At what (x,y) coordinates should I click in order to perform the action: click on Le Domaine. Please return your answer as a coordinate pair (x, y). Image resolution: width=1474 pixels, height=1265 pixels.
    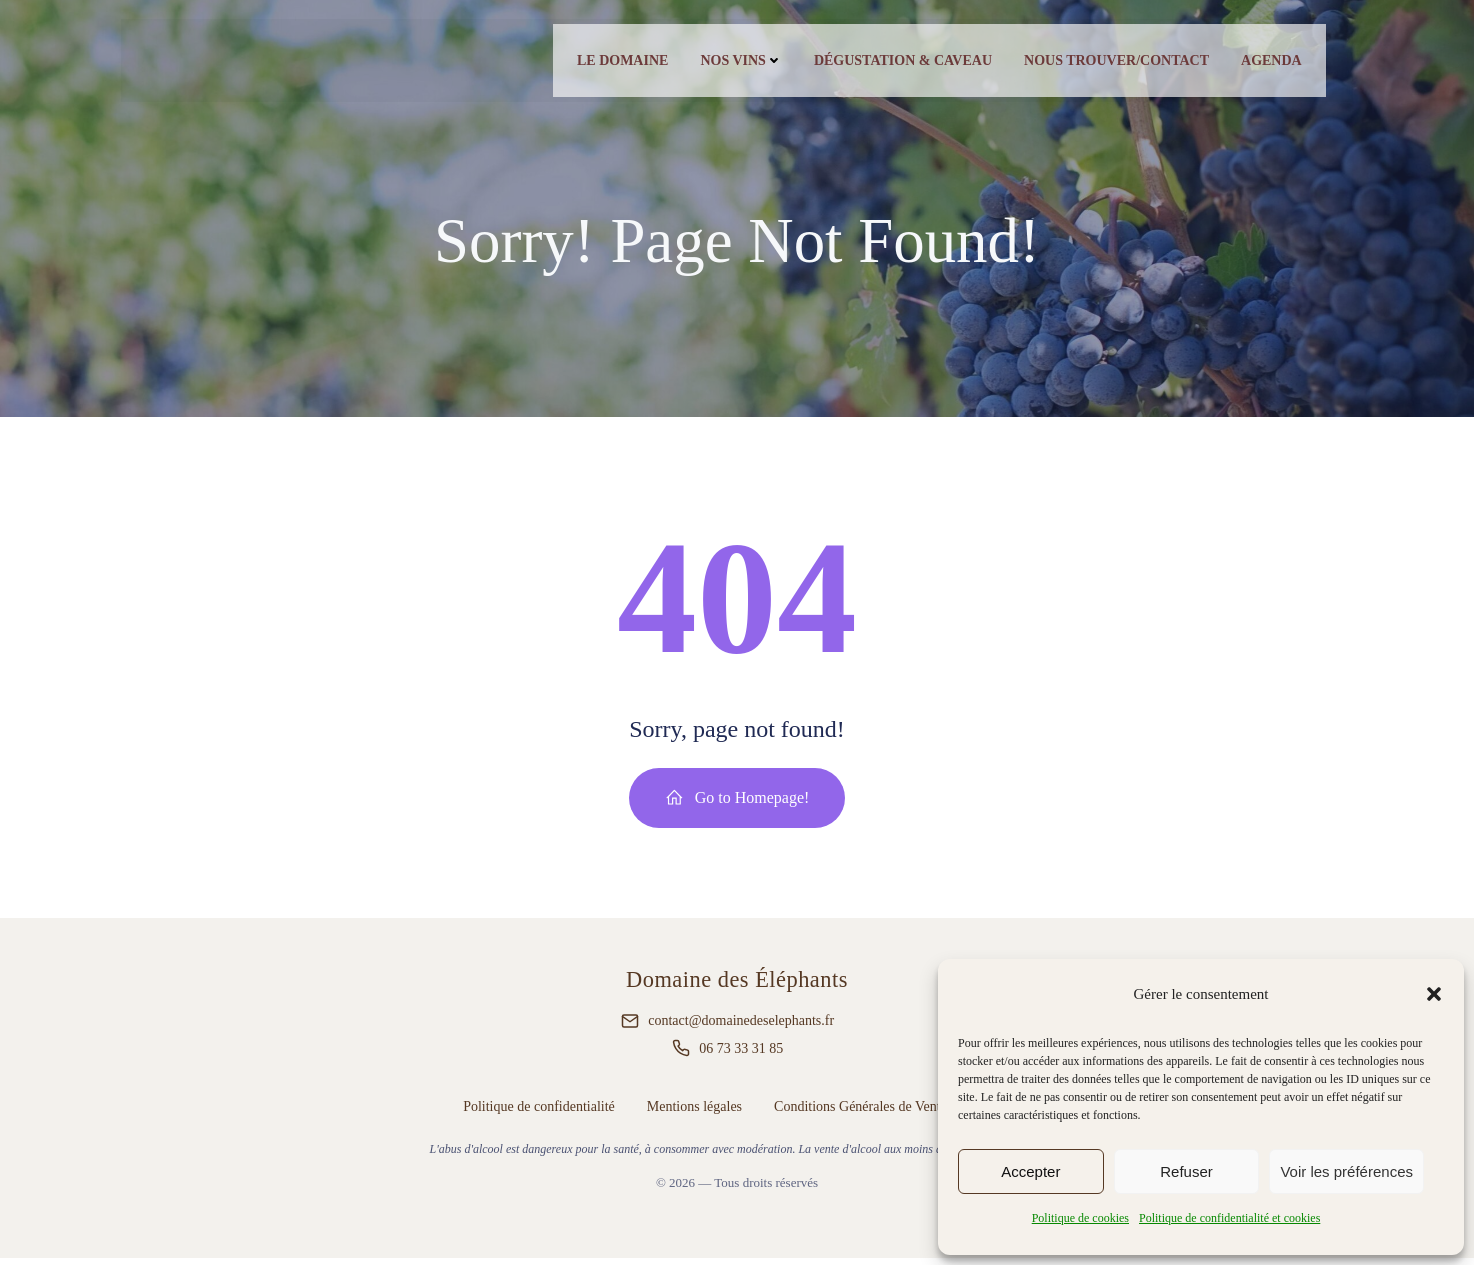
    Looking at the image, I should click on (619, 62).